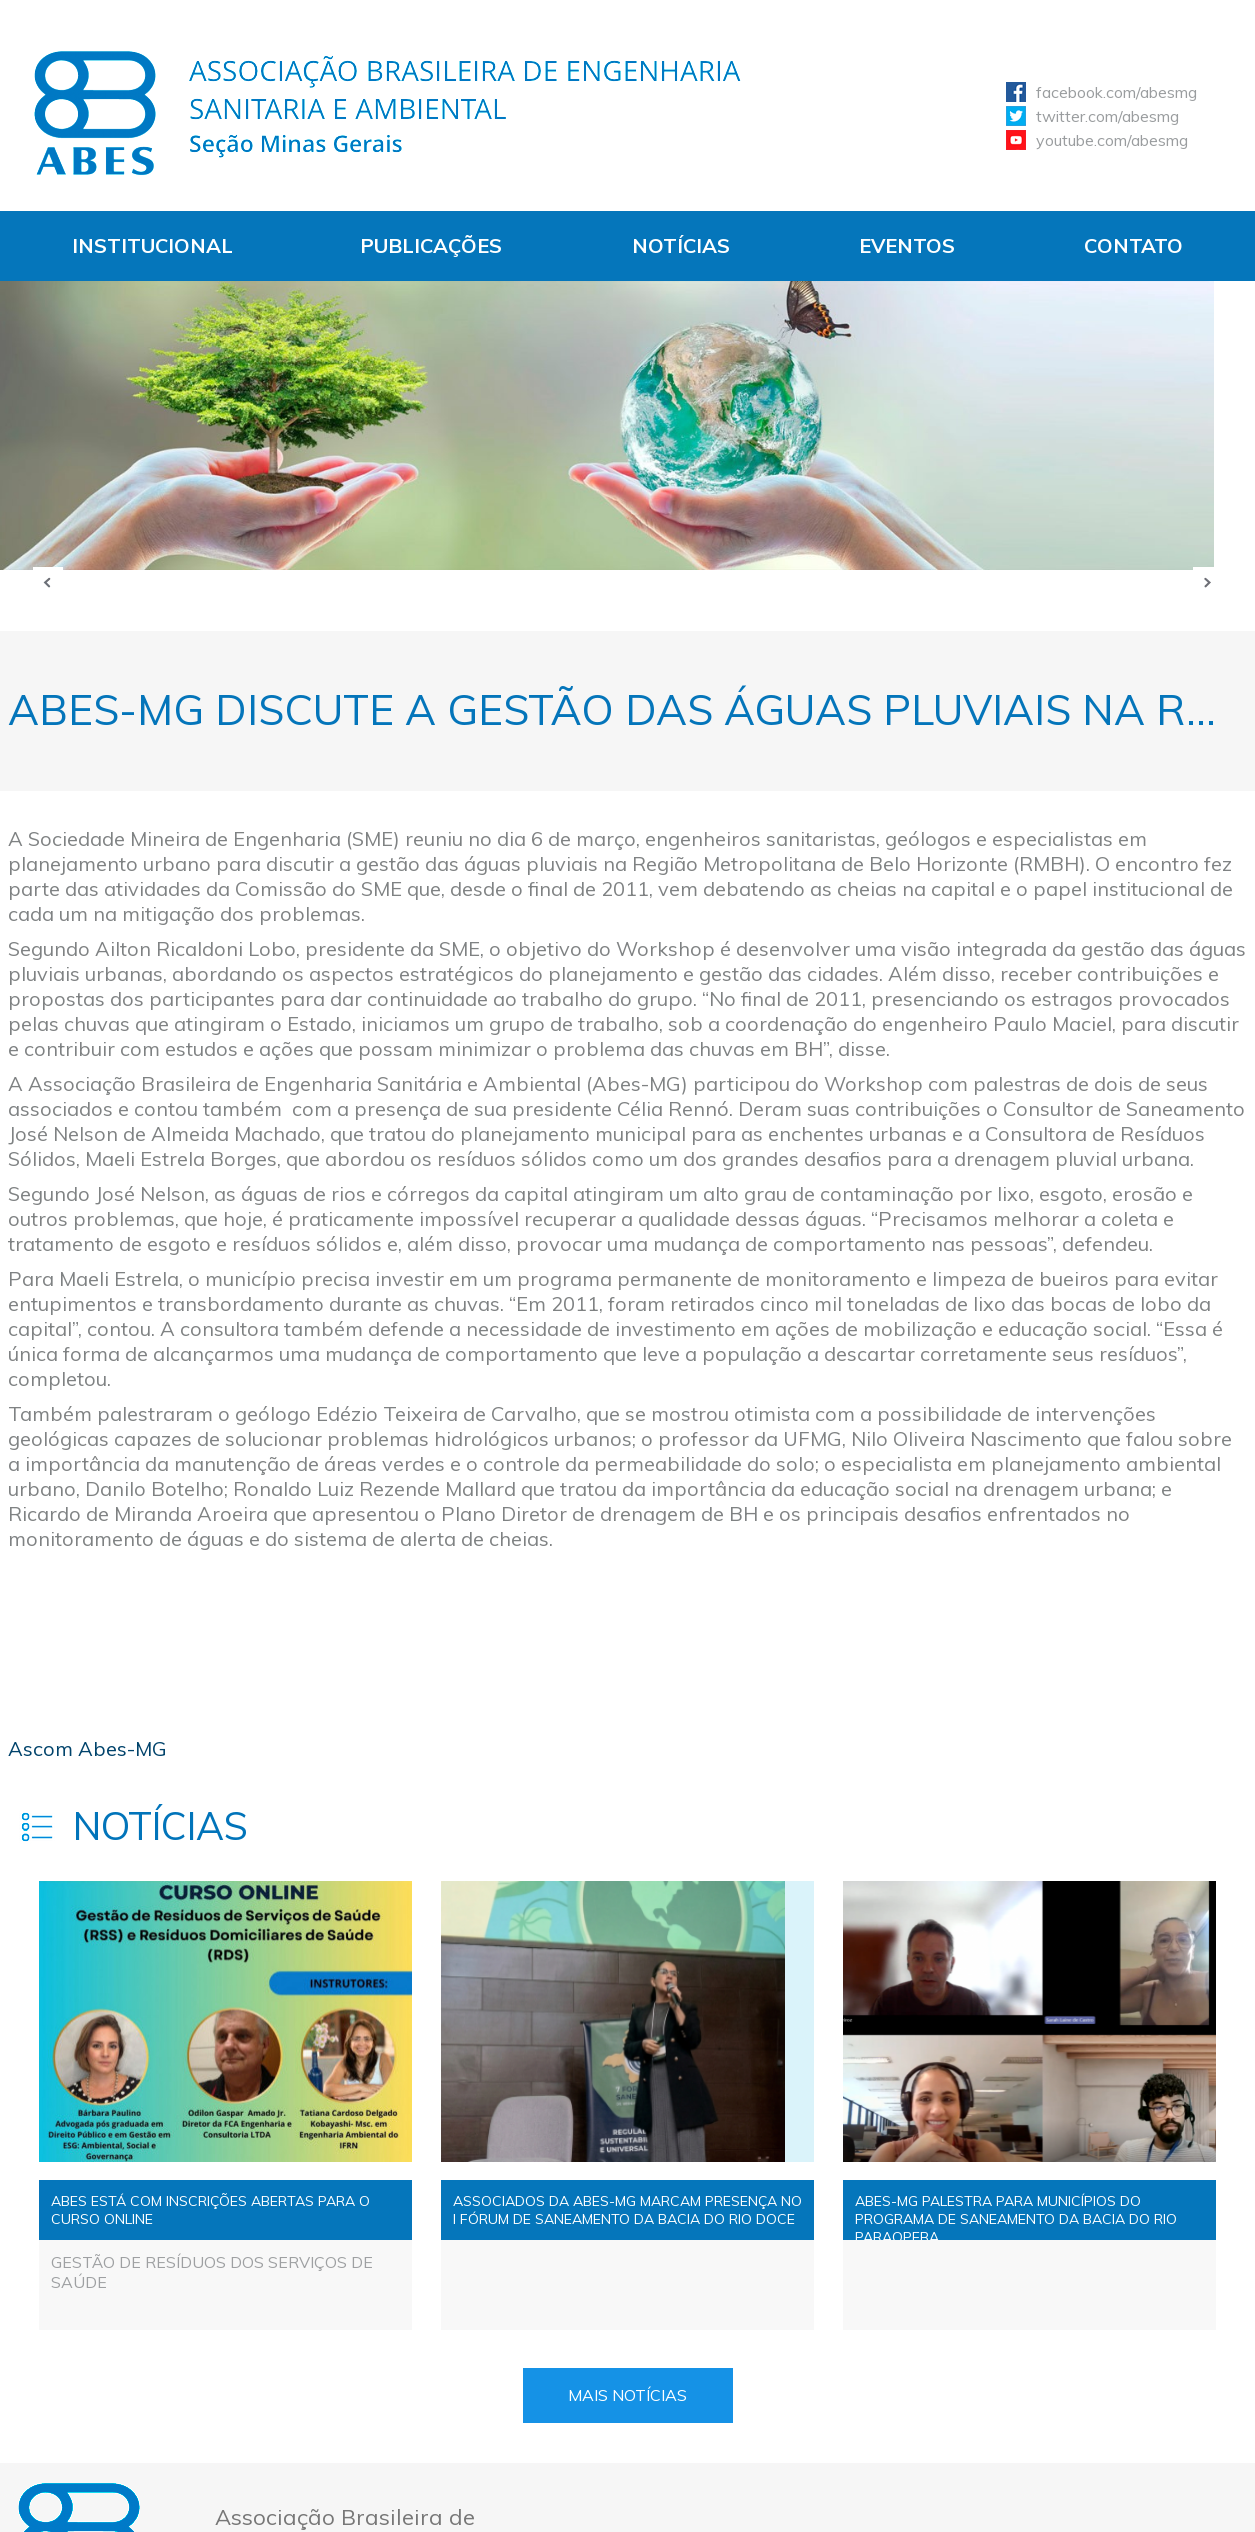 The image size is (1255, 2532). What do you see at coordinates (210, 2210) in the screenshot?
I see `ABES ESTÁ COM INSCRIÇÕES ABERTAS PARA O CURSO ONLINE` at bounding box center [210, 2210].